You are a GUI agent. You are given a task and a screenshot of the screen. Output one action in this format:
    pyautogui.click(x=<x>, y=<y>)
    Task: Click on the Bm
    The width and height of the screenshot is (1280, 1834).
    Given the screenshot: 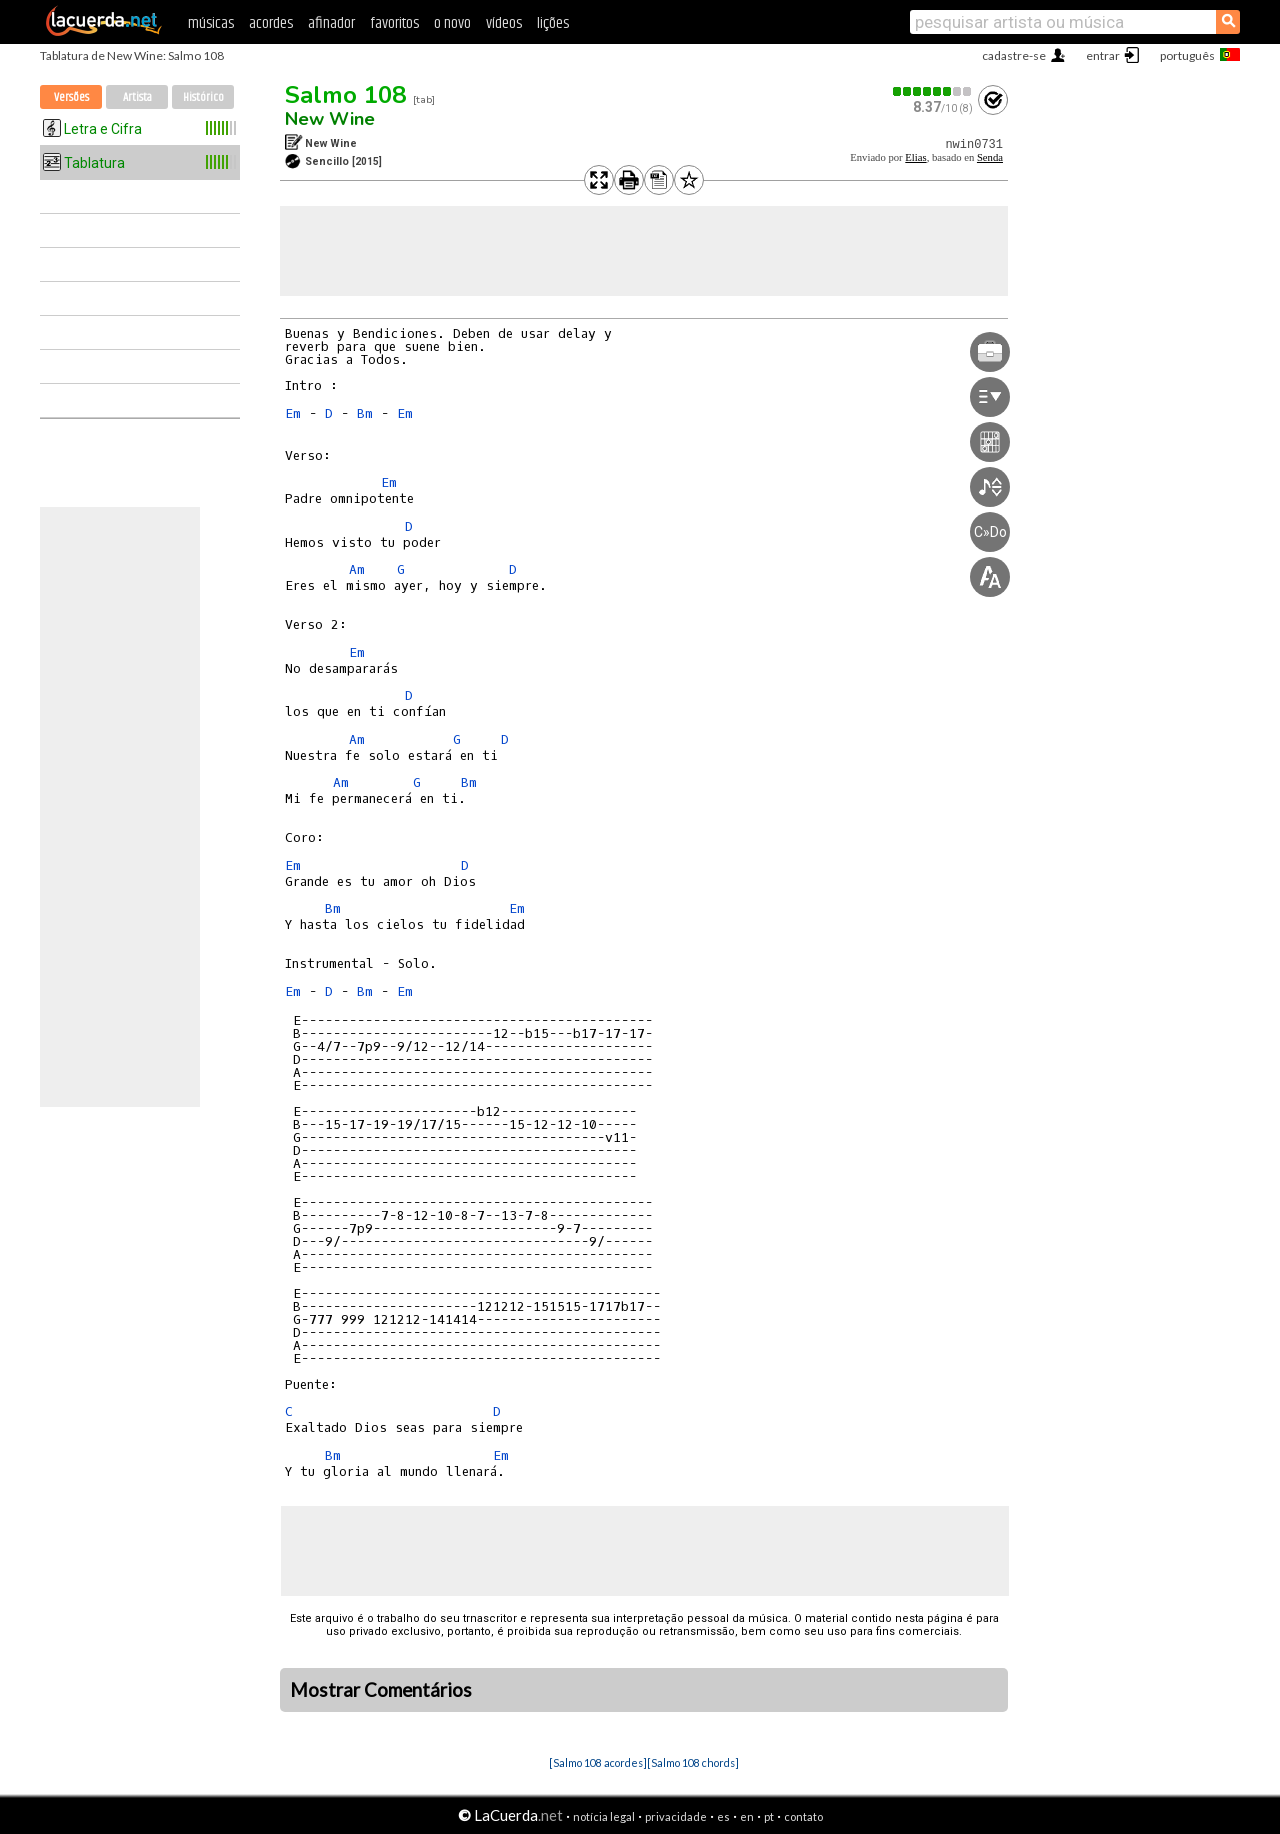 What is the action you would take?
    pyautogui.click(x=365, y=413)
    